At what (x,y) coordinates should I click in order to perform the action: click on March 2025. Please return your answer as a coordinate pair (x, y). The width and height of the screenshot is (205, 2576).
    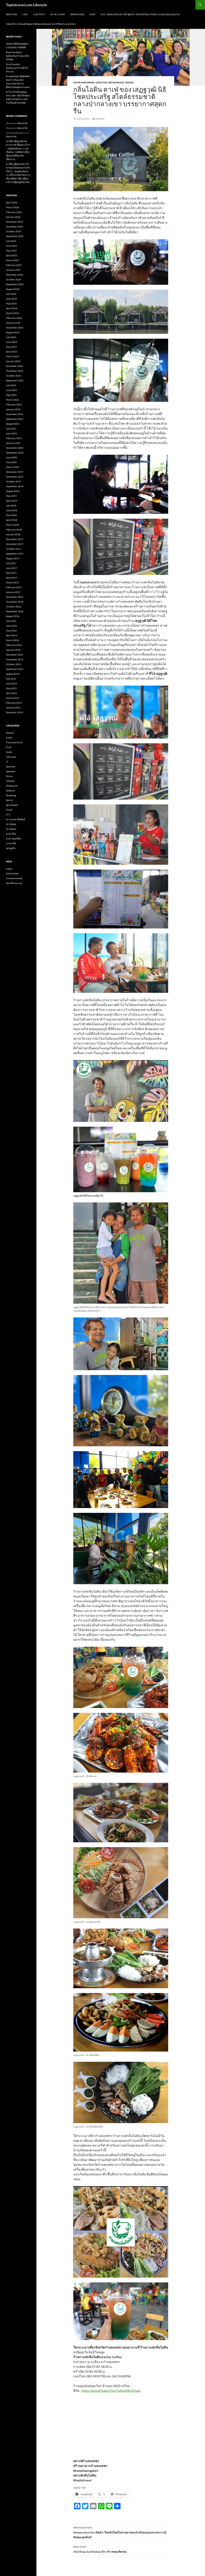
    Looking at the image, I should click on (12, 260).